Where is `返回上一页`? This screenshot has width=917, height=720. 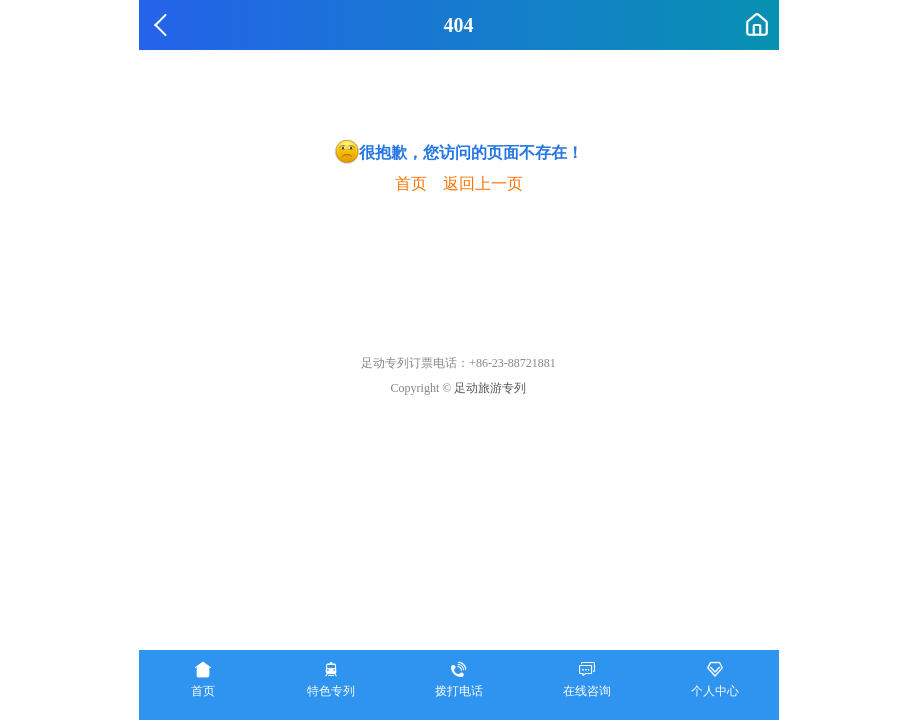
返回上一页 is located at coordinates (483, 183).